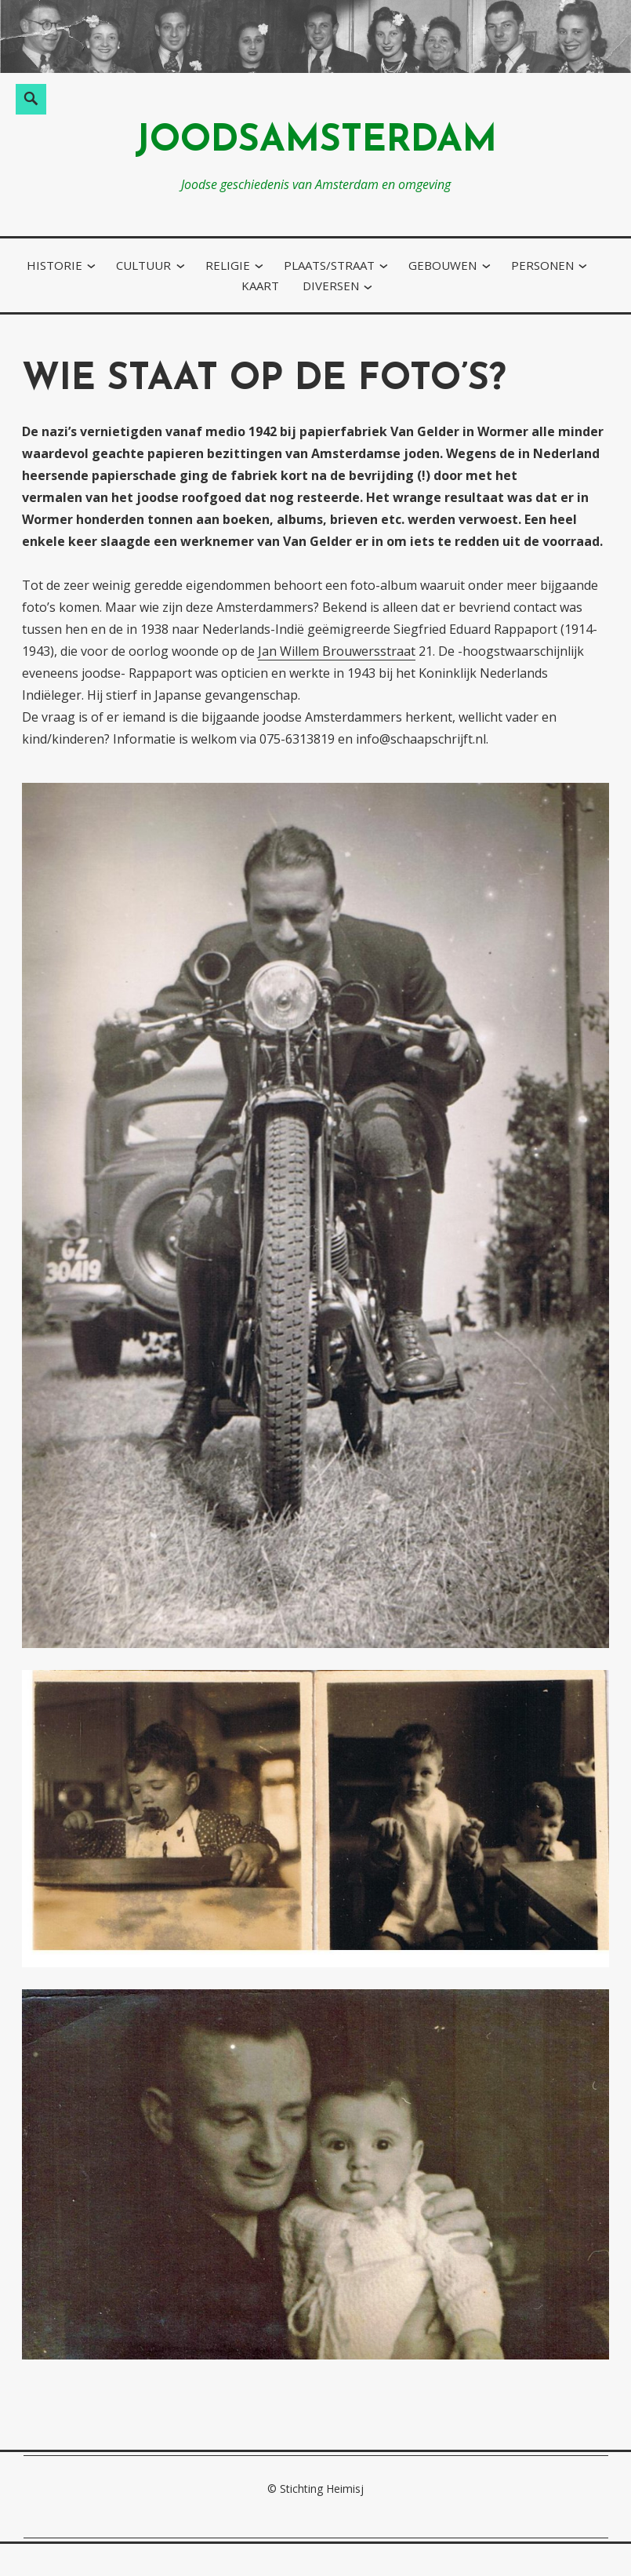 The width and height of the screenshot is (631, 2576). Describe the element at coordinates (316, 141) in the screenshot. I see `joodsamsterdam` at that location.